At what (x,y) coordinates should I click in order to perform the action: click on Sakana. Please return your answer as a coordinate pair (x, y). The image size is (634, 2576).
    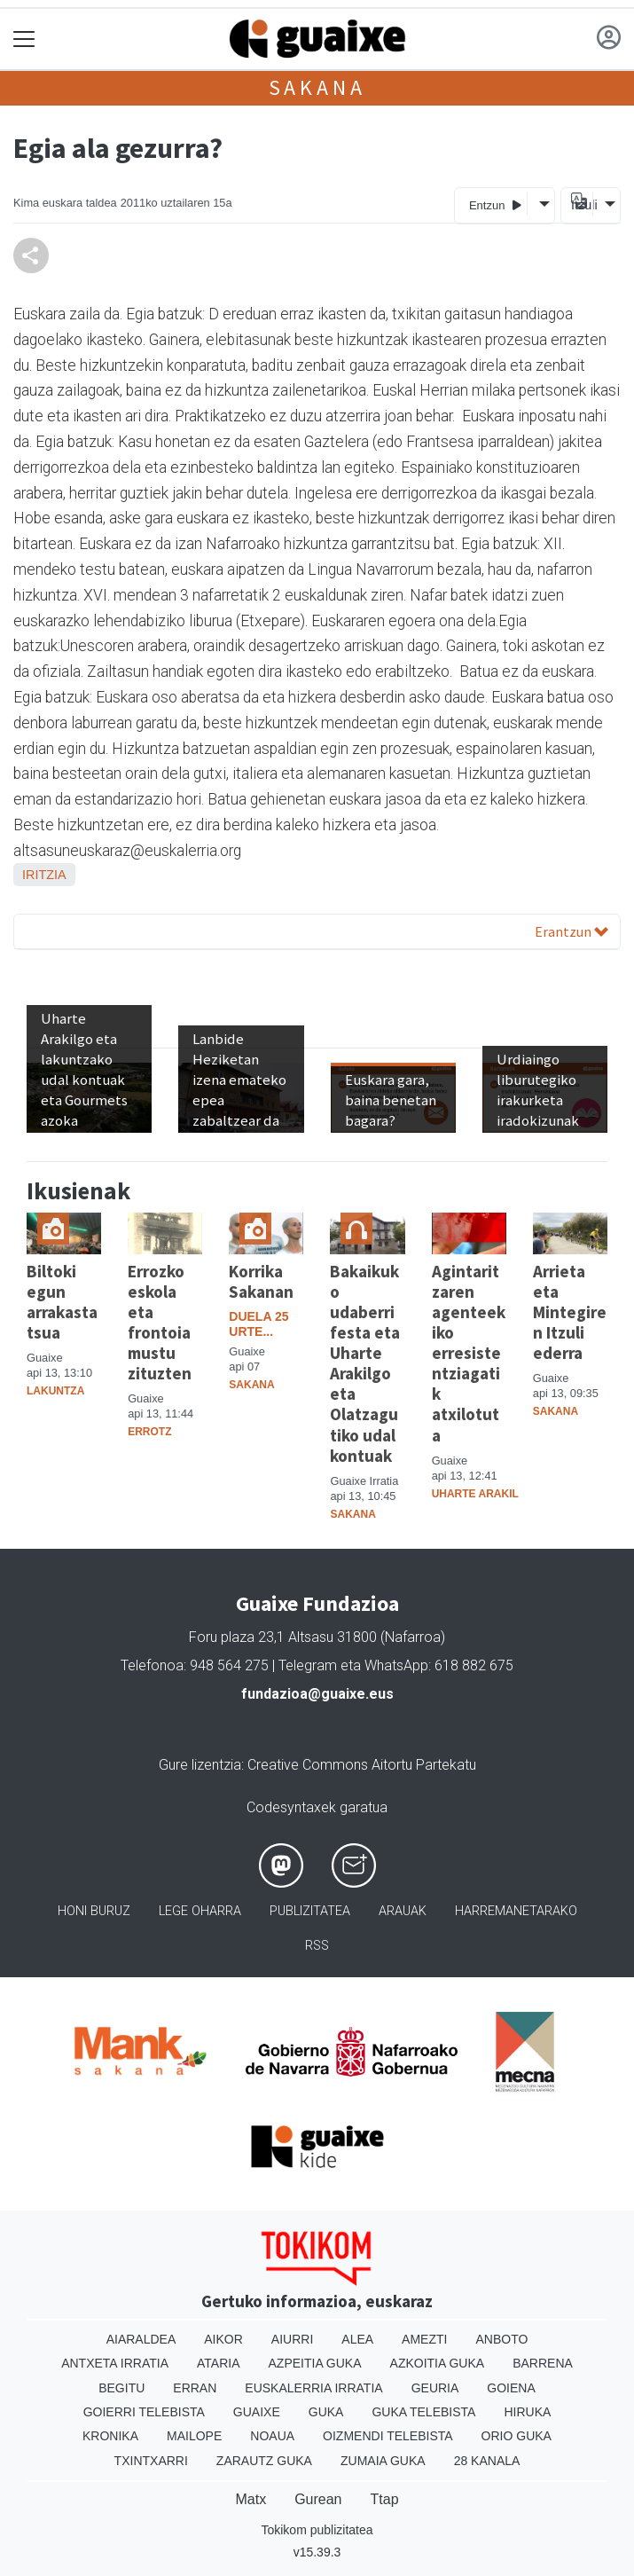
    Looking at the image, I should click on (317, 87).